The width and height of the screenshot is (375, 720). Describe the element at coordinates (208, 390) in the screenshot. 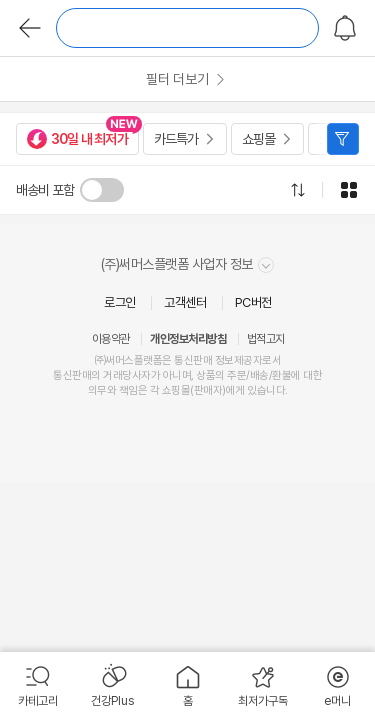

I see `판매자` at that location.